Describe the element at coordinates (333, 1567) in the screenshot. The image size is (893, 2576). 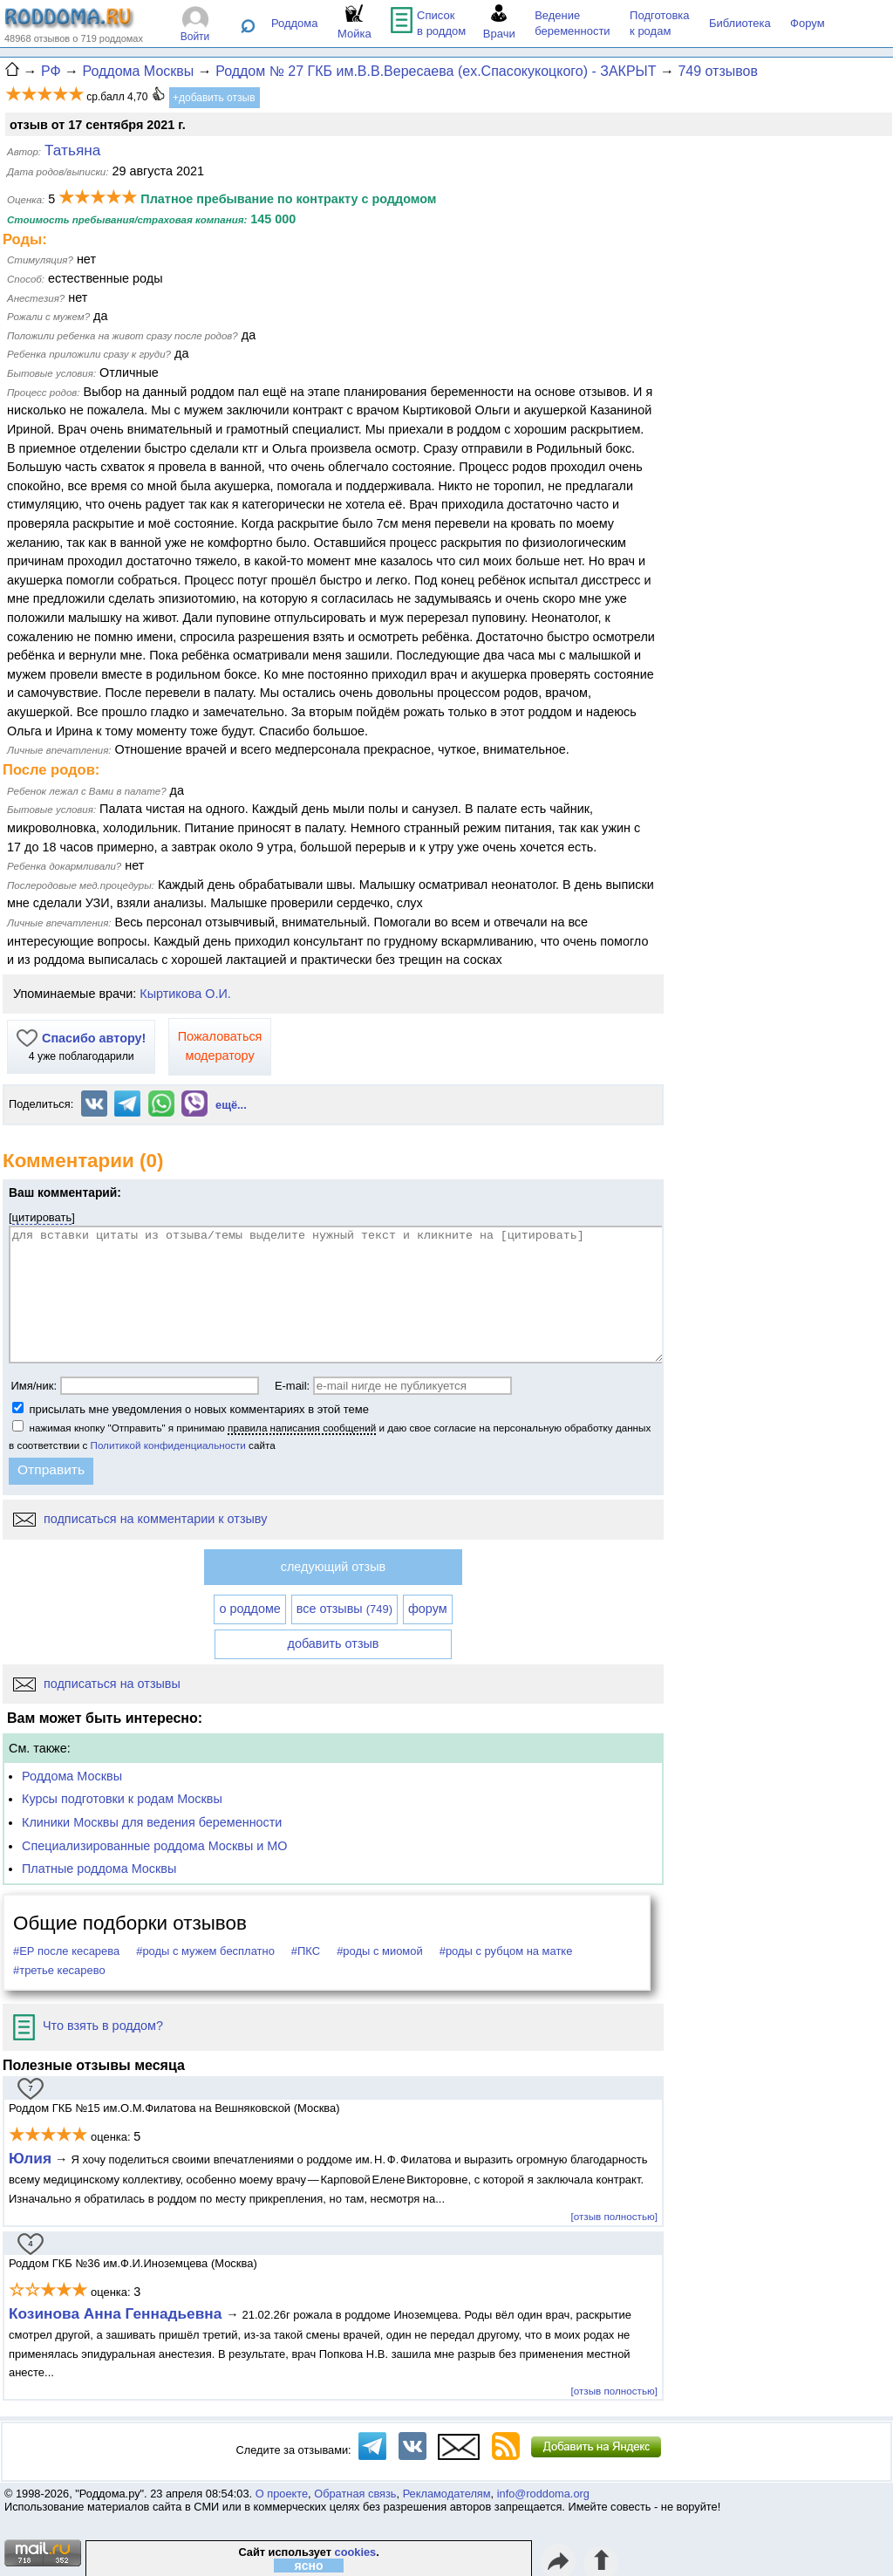
I see `следующий отзыв` at that location.